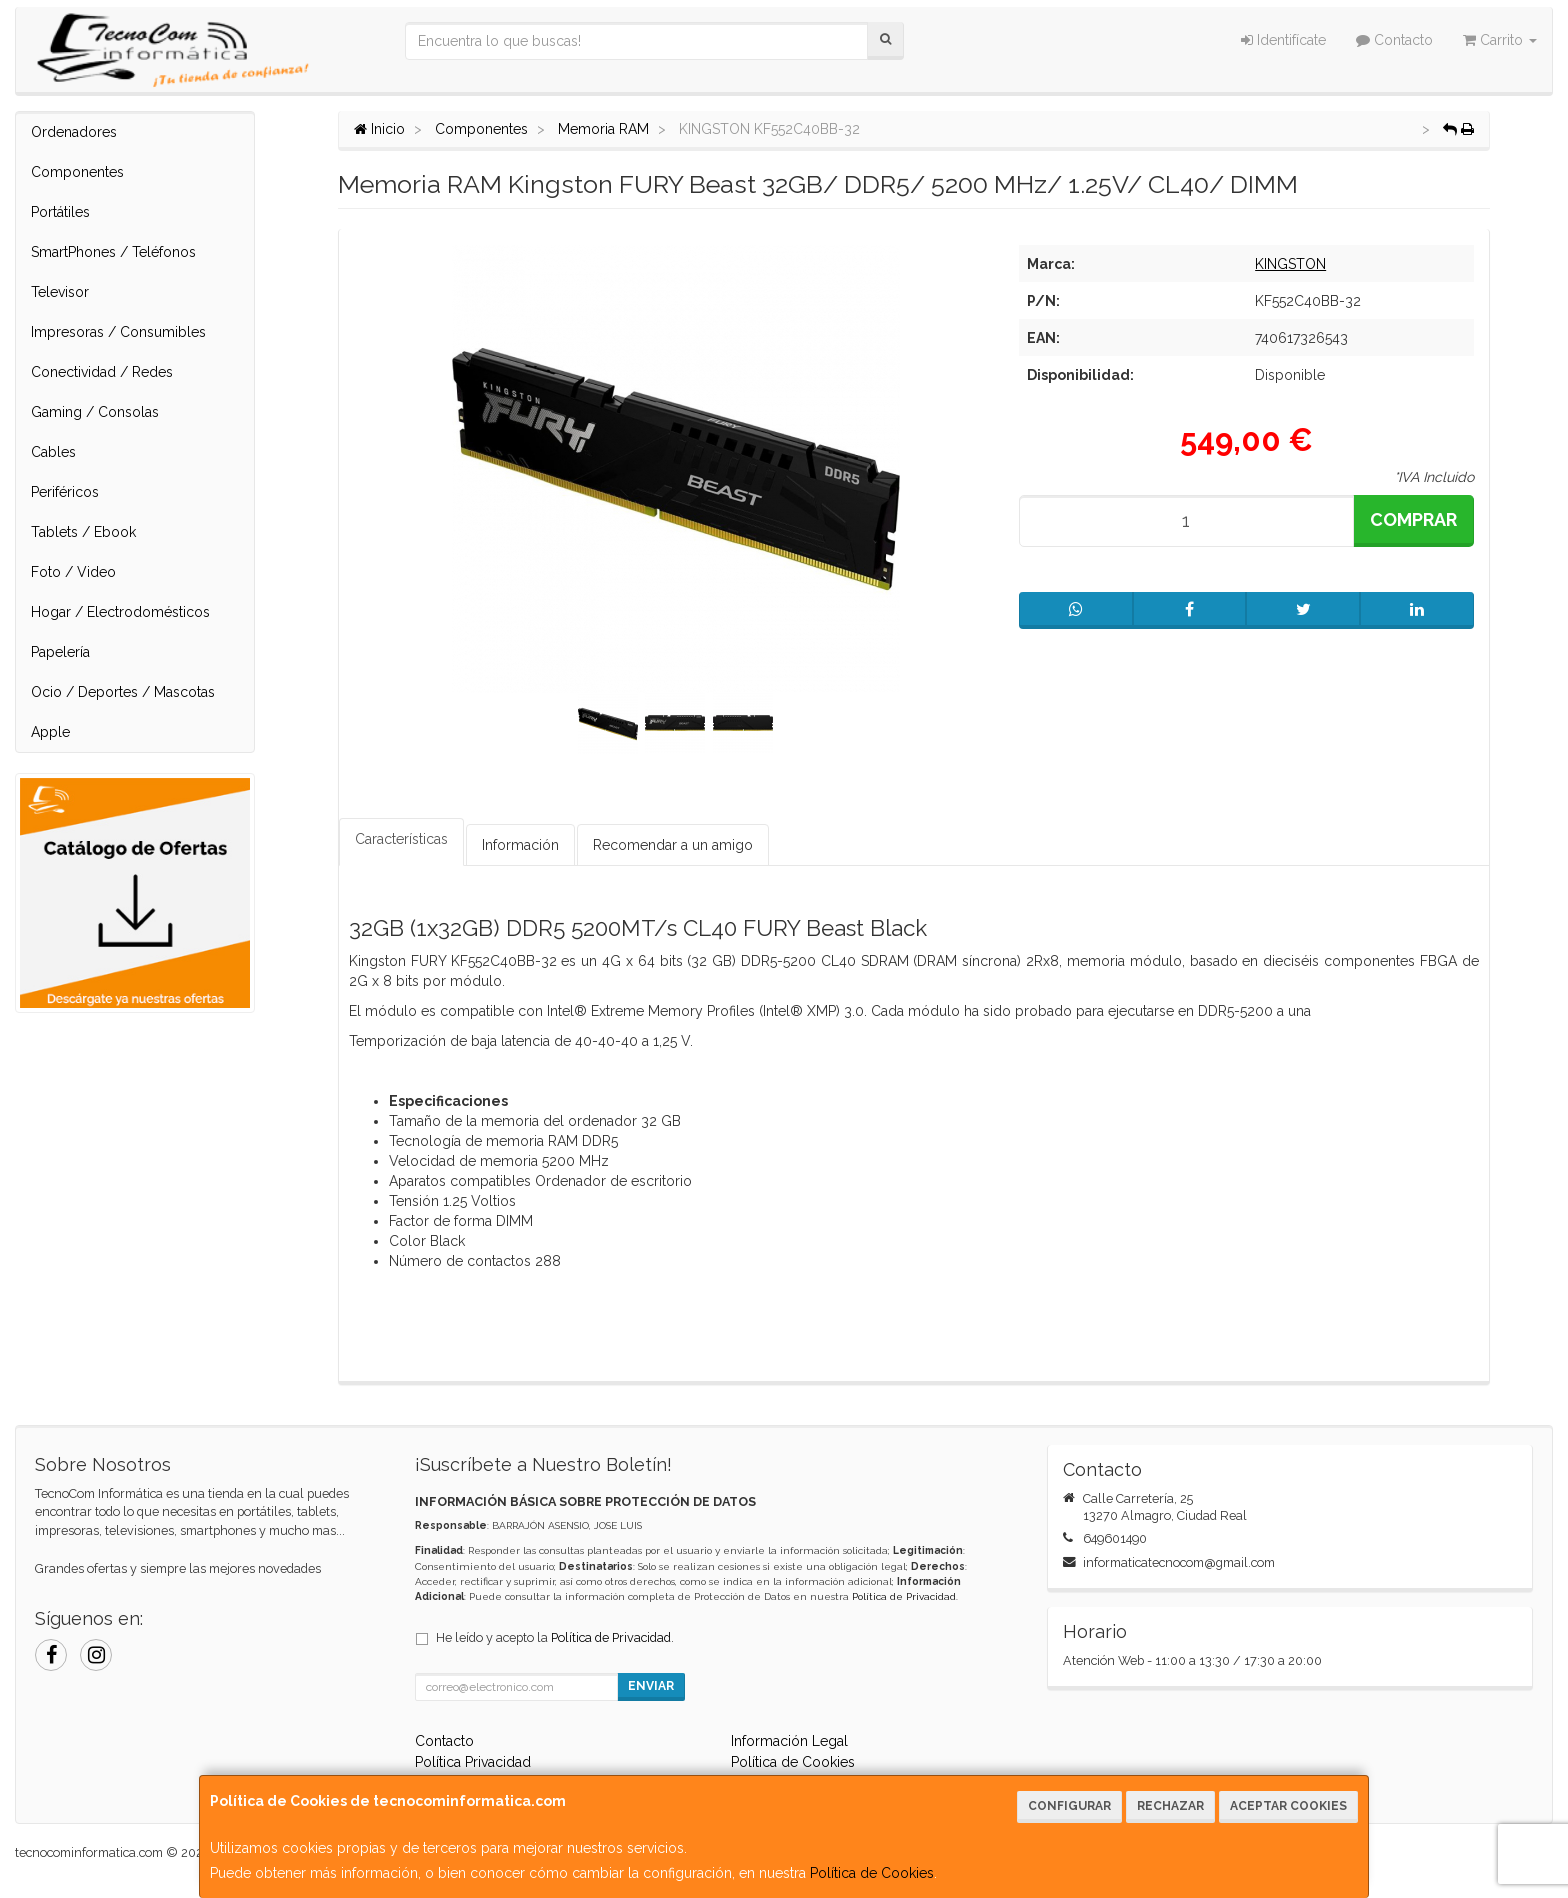  What do you see at coordinates (83, 532) in the screenshot?
I see `Tablets / Ebook` at bounding box center [83, 532].